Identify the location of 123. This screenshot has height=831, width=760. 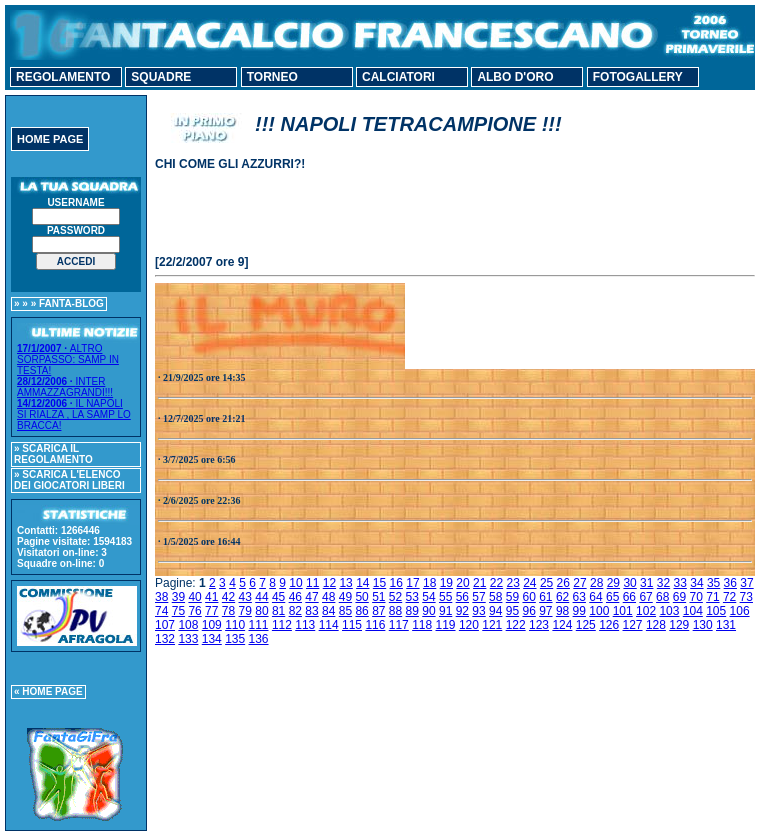
(539, 625).